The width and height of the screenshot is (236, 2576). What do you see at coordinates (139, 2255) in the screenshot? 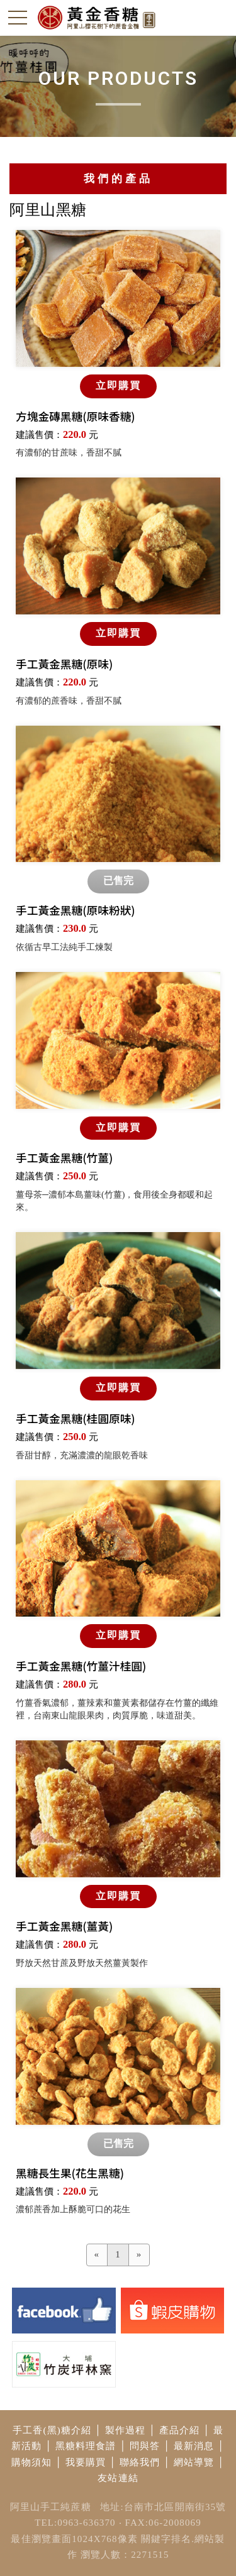
I see `[Next]` at bounding box center [139, 2255].